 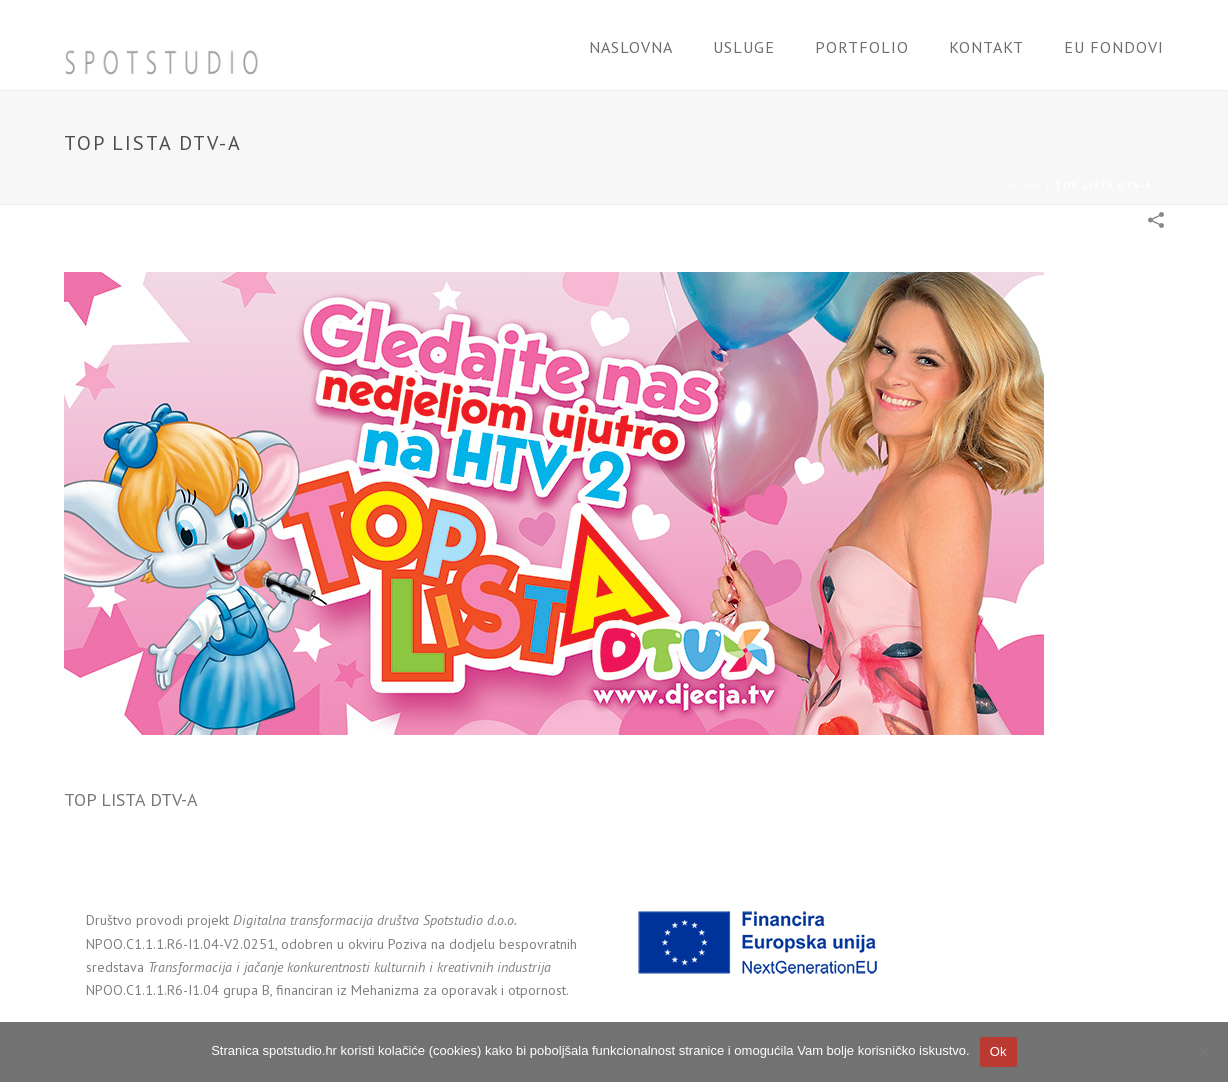 I want to click on EU FONDOVI, so click(x=1114, y=47).